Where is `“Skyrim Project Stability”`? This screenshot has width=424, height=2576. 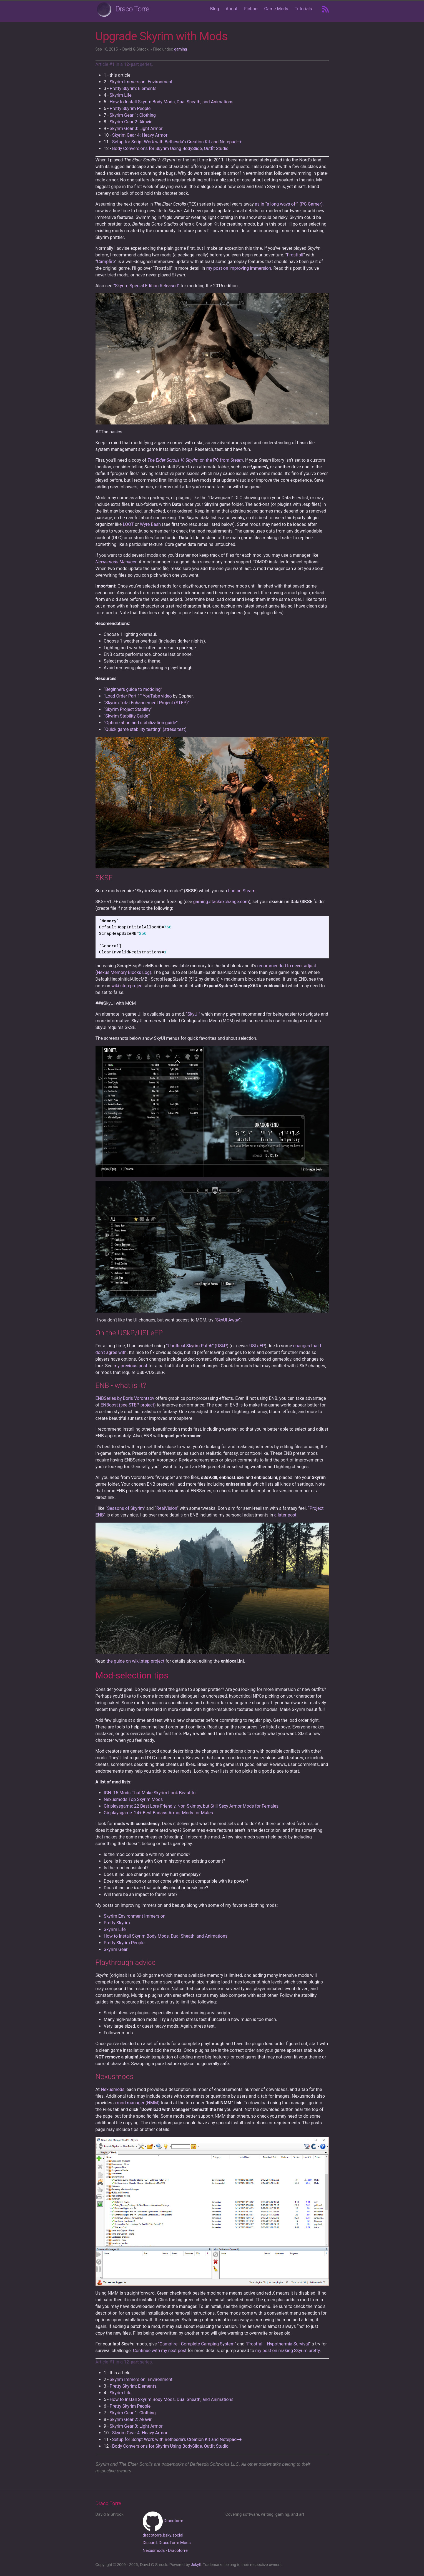 “Skyrim Project Stability” is located at coordinates (128, 709).